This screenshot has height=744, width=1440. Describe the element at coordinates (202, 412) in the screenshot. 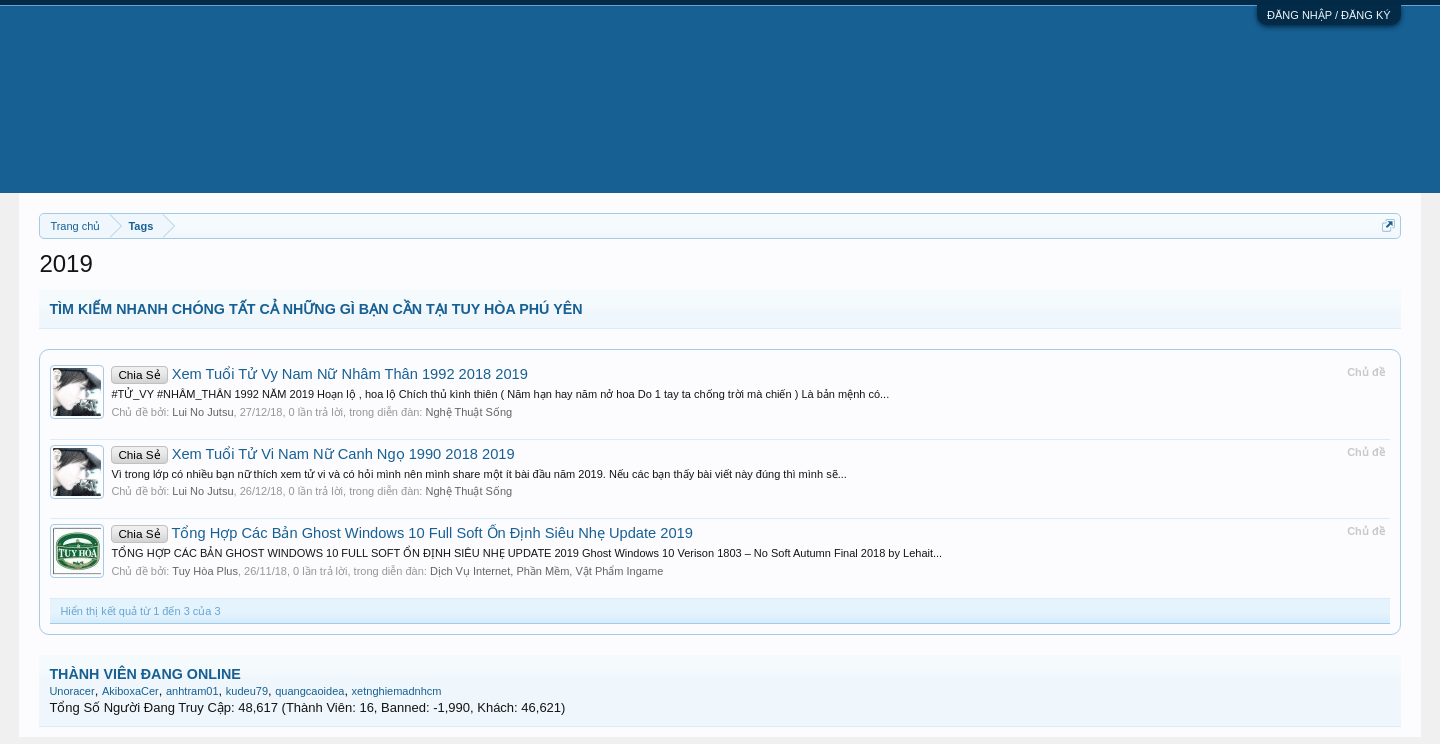

I see `Lui No Jutsu` at that location.